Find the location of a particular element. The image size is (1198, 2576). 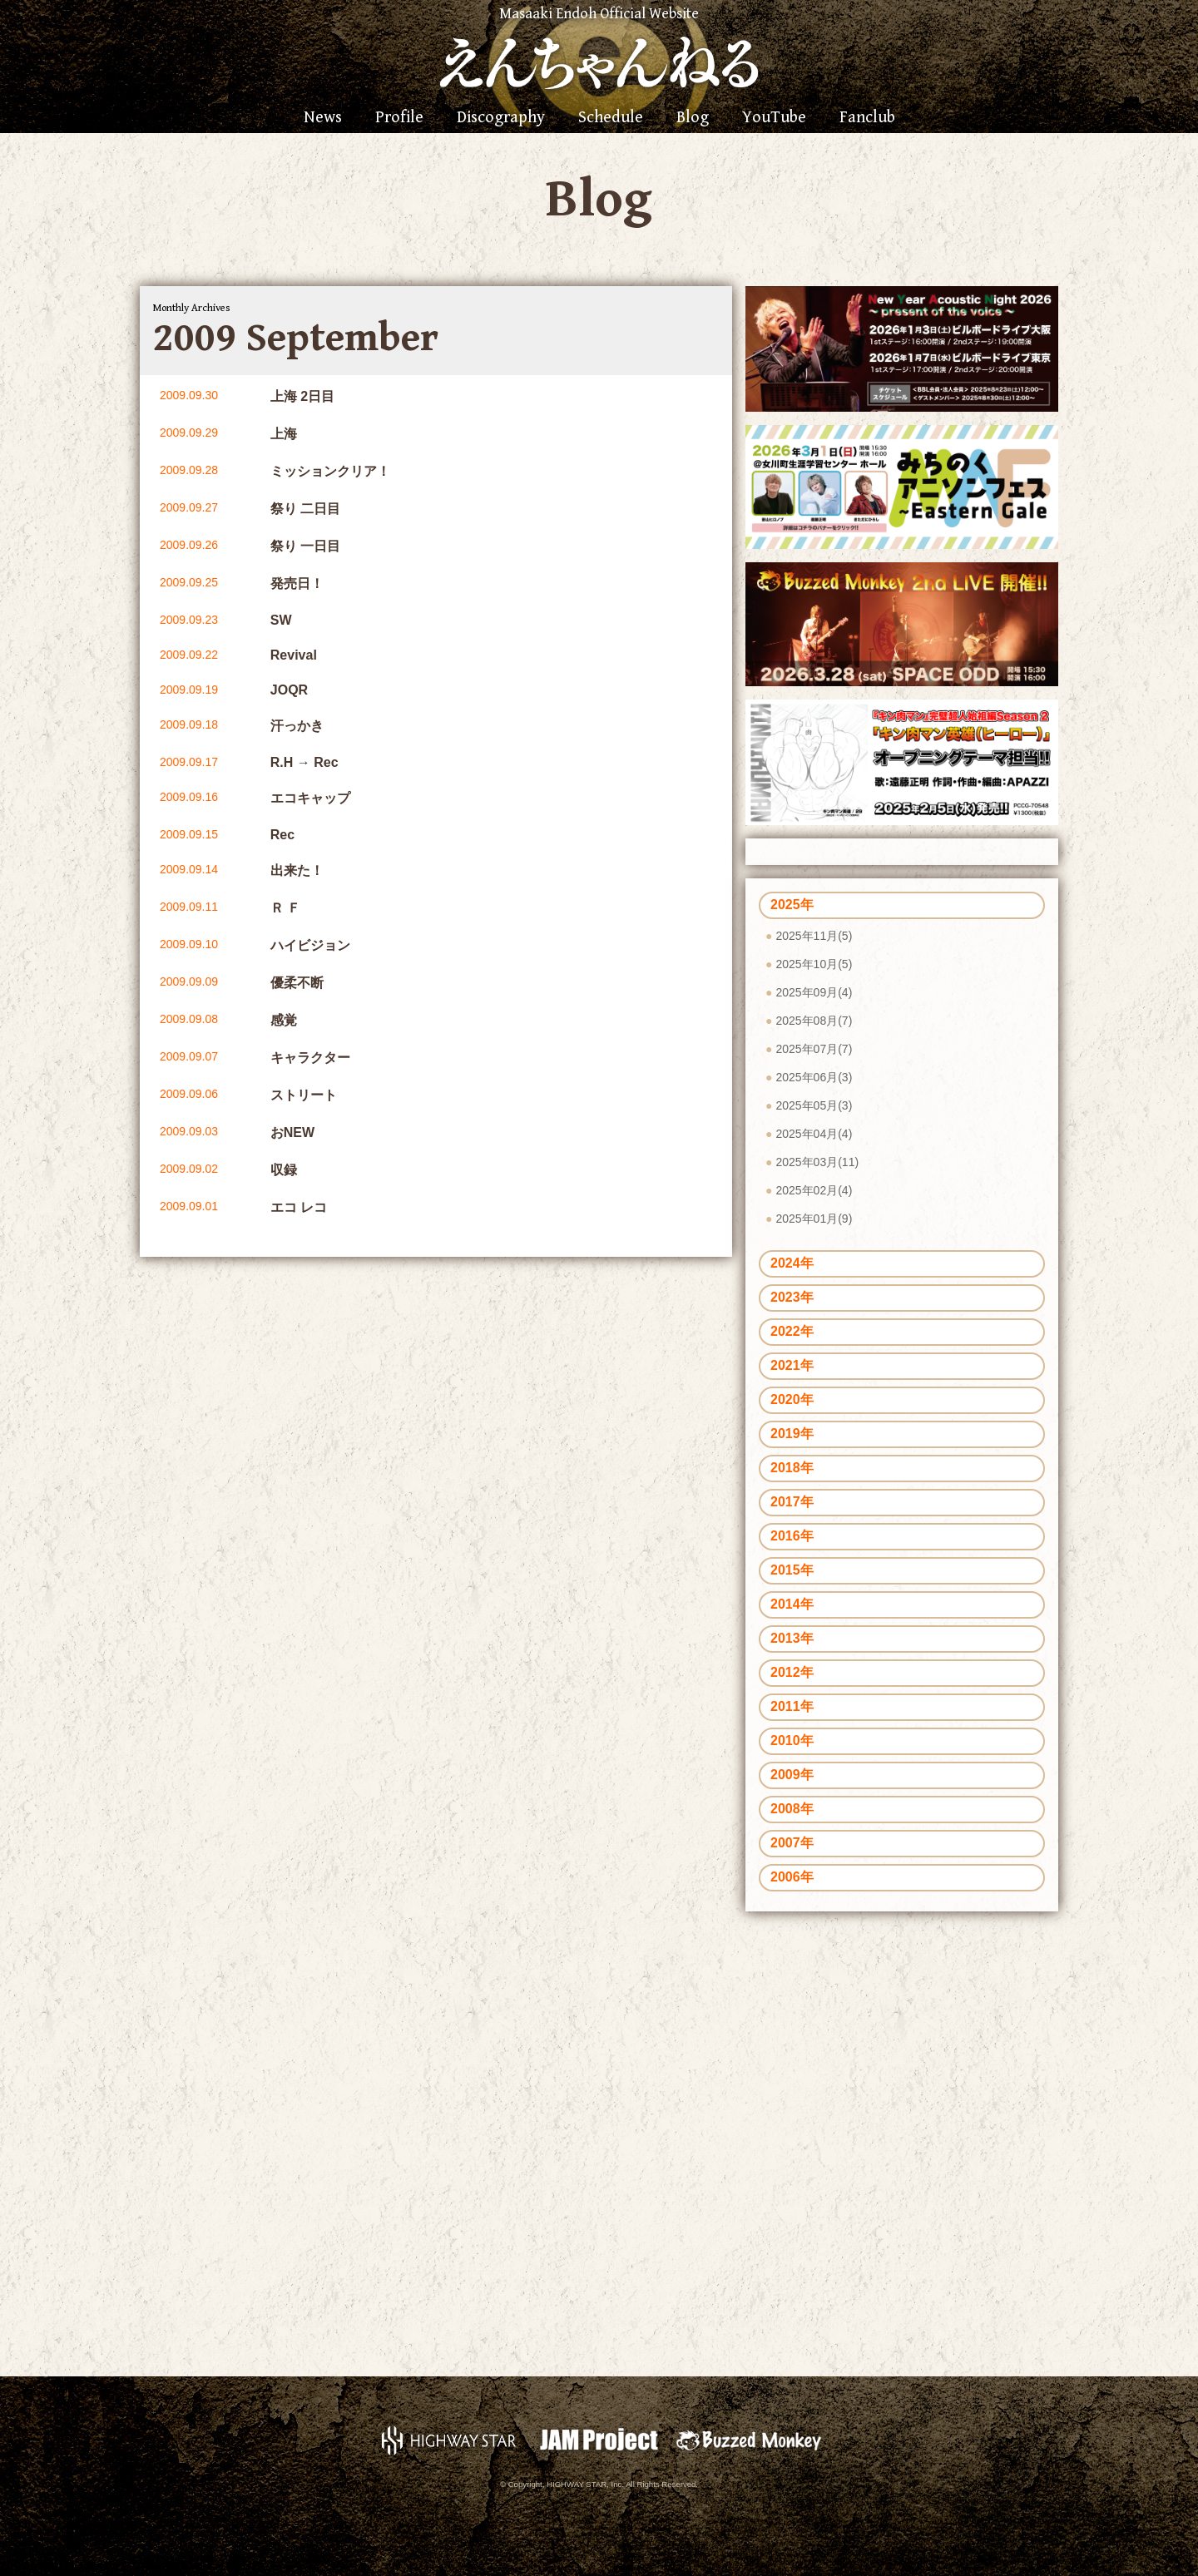

News is located at coordinates (323, 118).